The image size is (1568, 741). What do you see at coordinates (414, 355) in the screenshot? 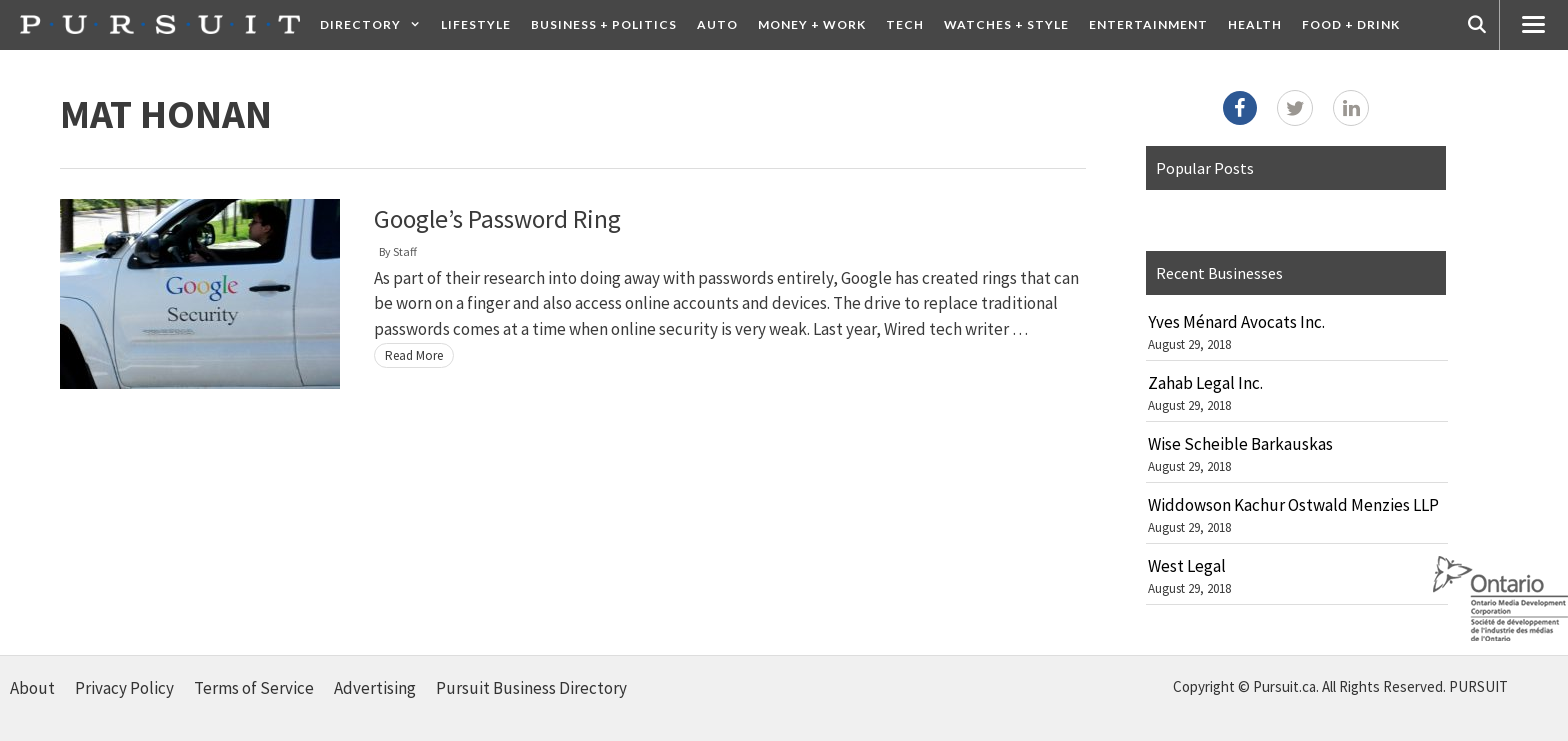
I see `Read More` at bounding box center [414, 355].